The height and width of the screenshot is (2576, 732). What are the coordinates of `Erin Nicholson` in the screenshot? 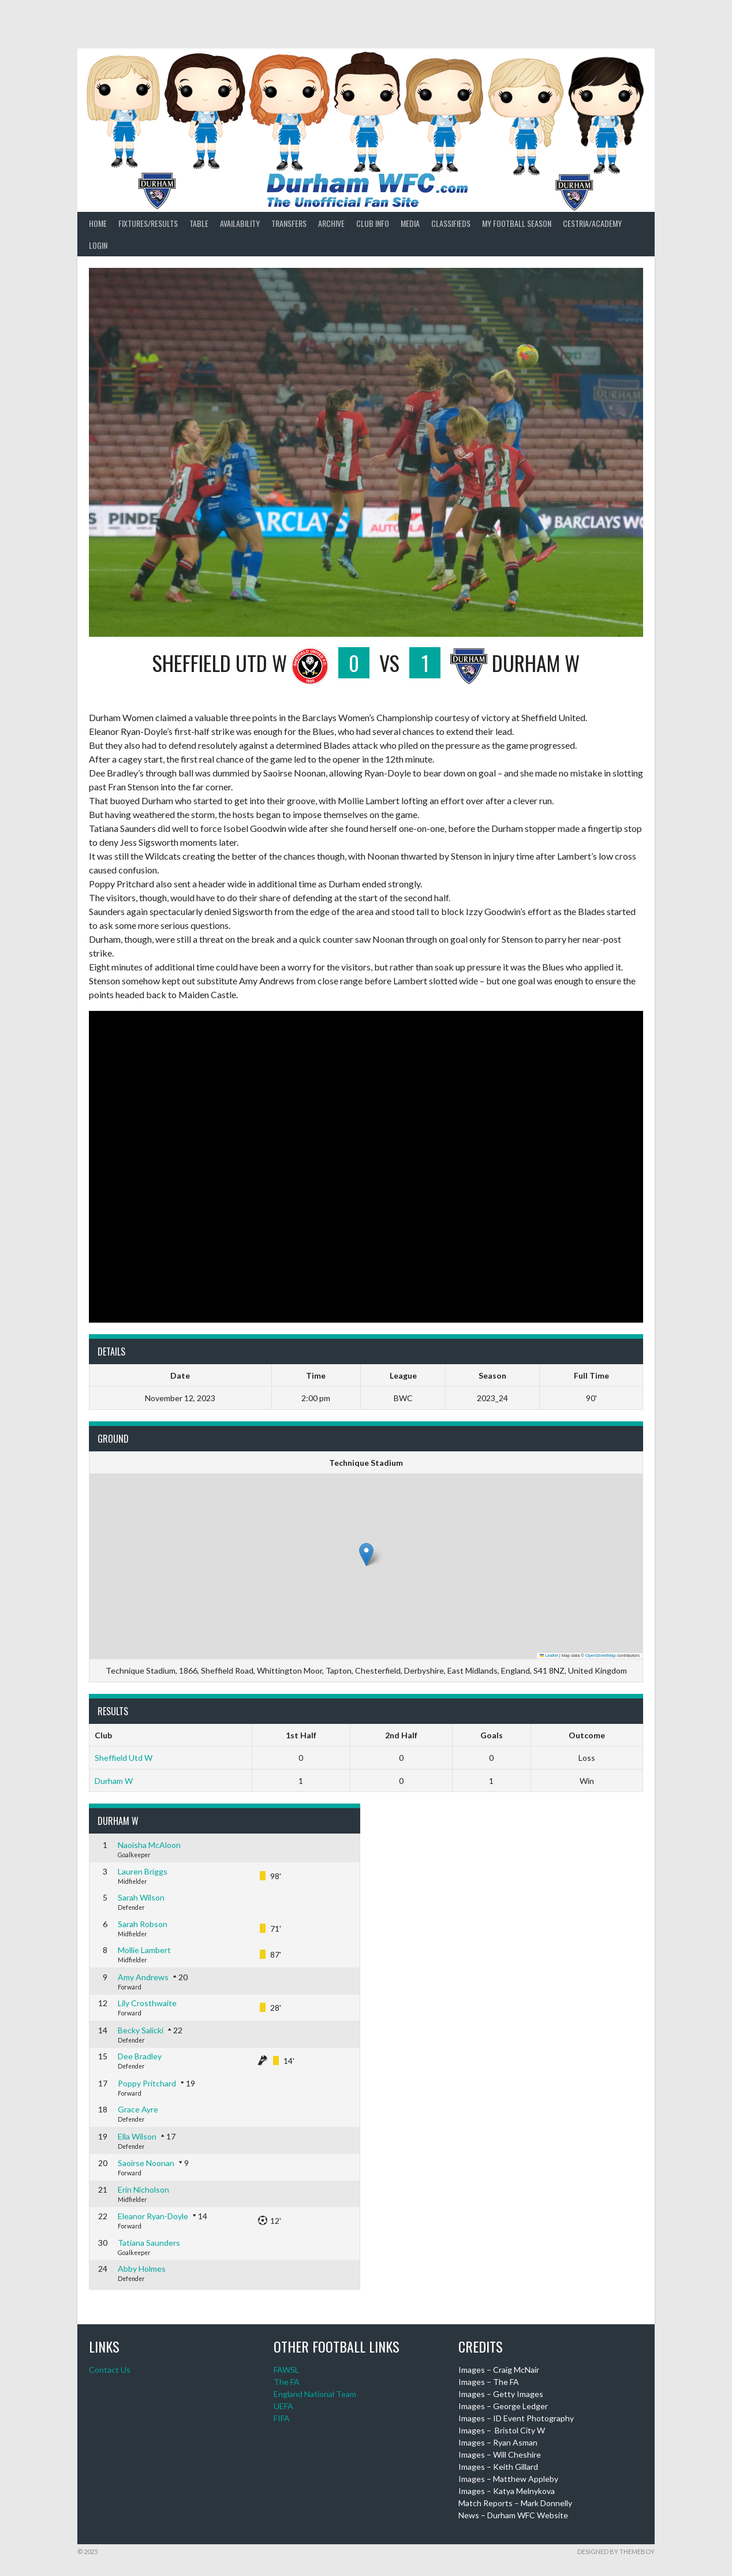 It's located at (143, 2189).